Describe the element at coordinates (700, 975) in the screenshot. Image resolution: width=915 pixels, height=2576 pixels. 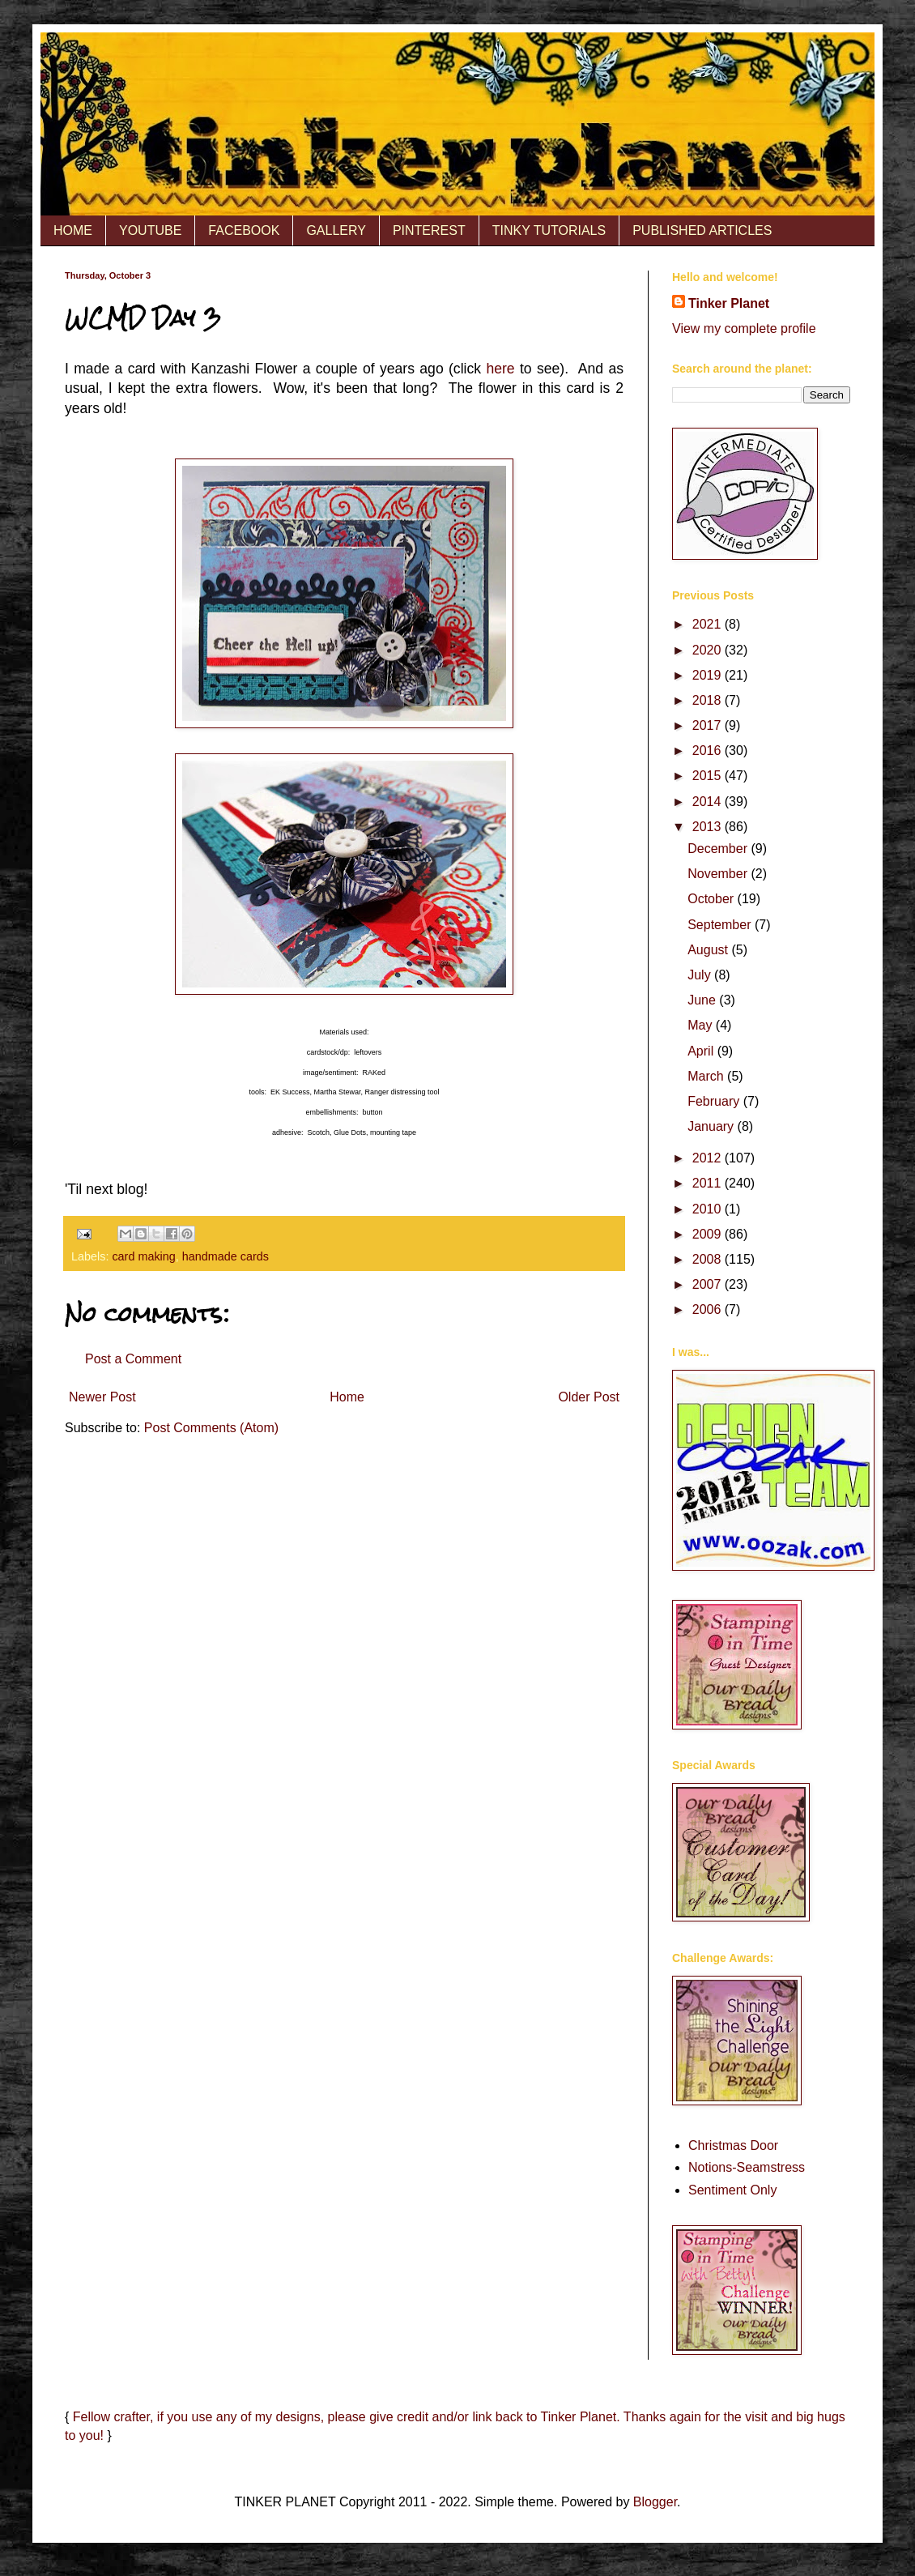
I see `July` at that location.